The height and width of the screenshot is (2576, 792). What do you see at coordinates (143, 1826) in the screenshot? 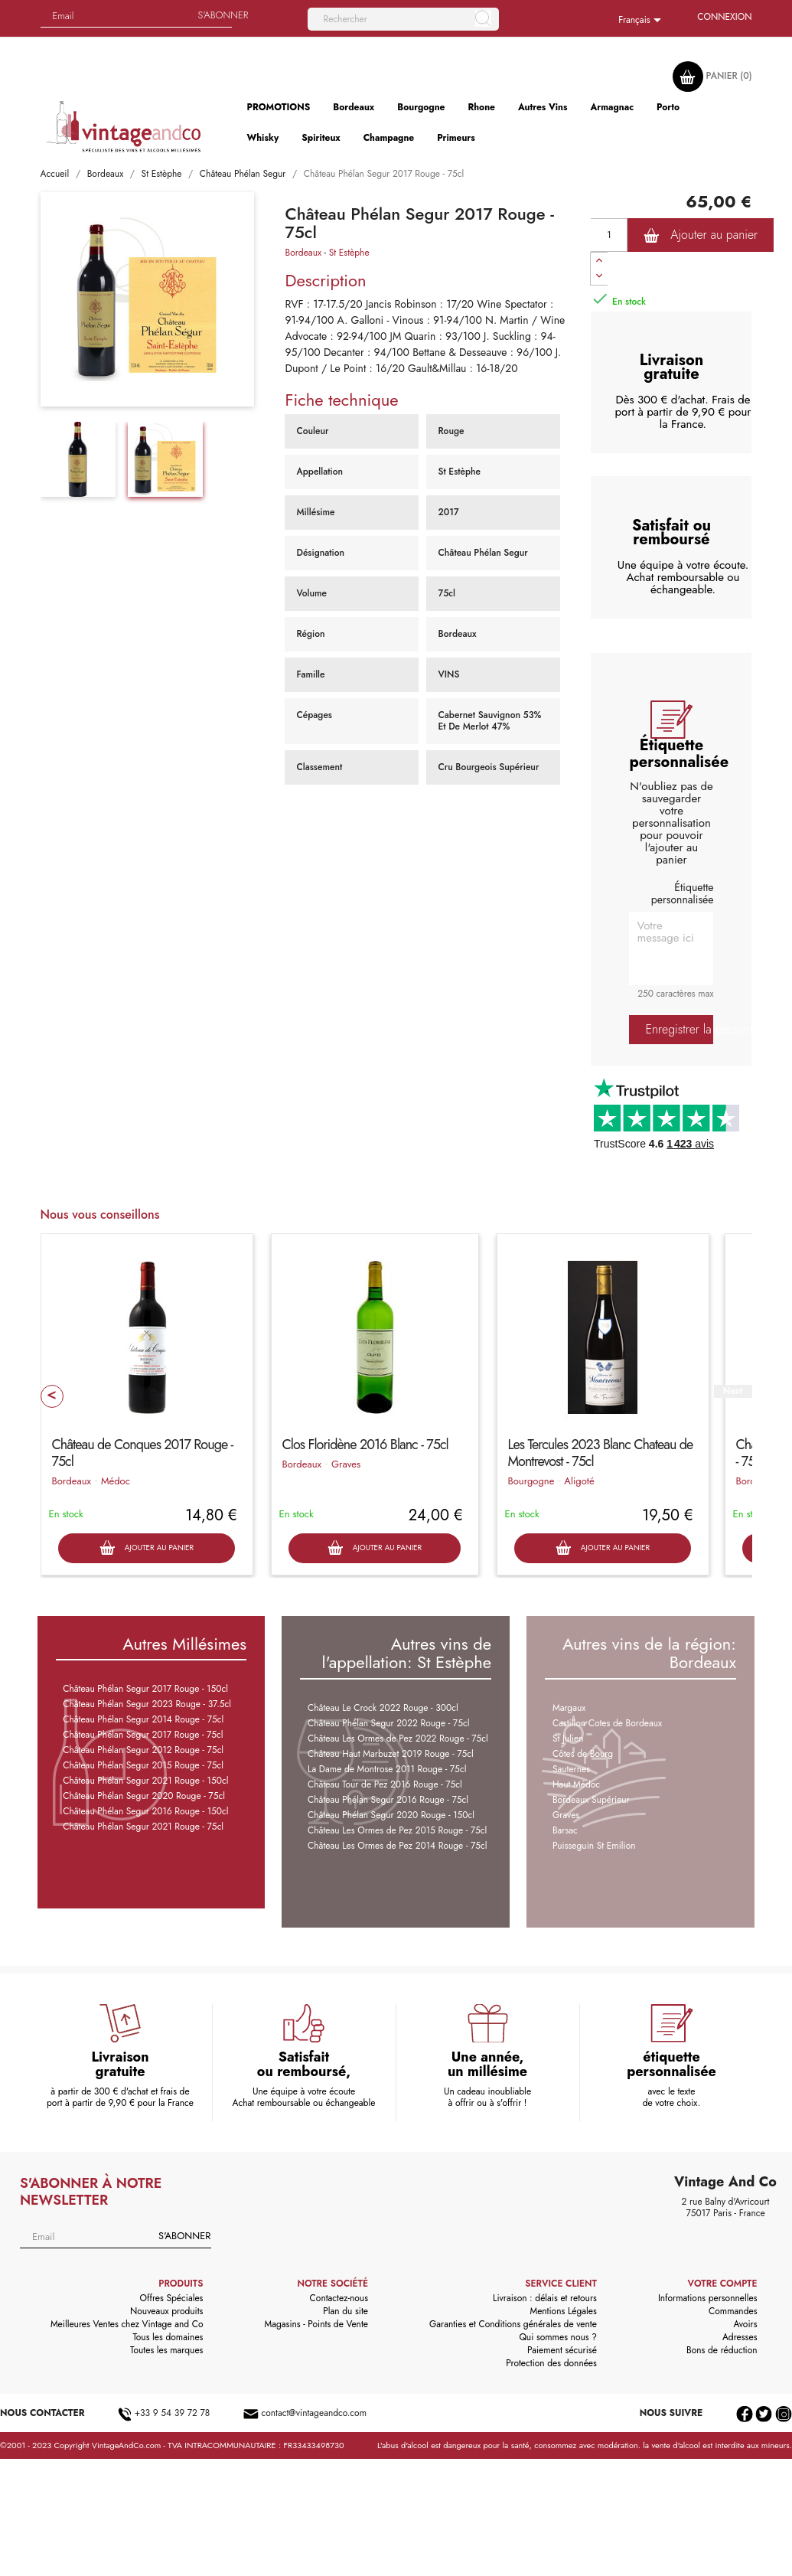
I see `Château Phélan Segur 2021 Rouge - 75cl` at bounding box center [143, 1826].